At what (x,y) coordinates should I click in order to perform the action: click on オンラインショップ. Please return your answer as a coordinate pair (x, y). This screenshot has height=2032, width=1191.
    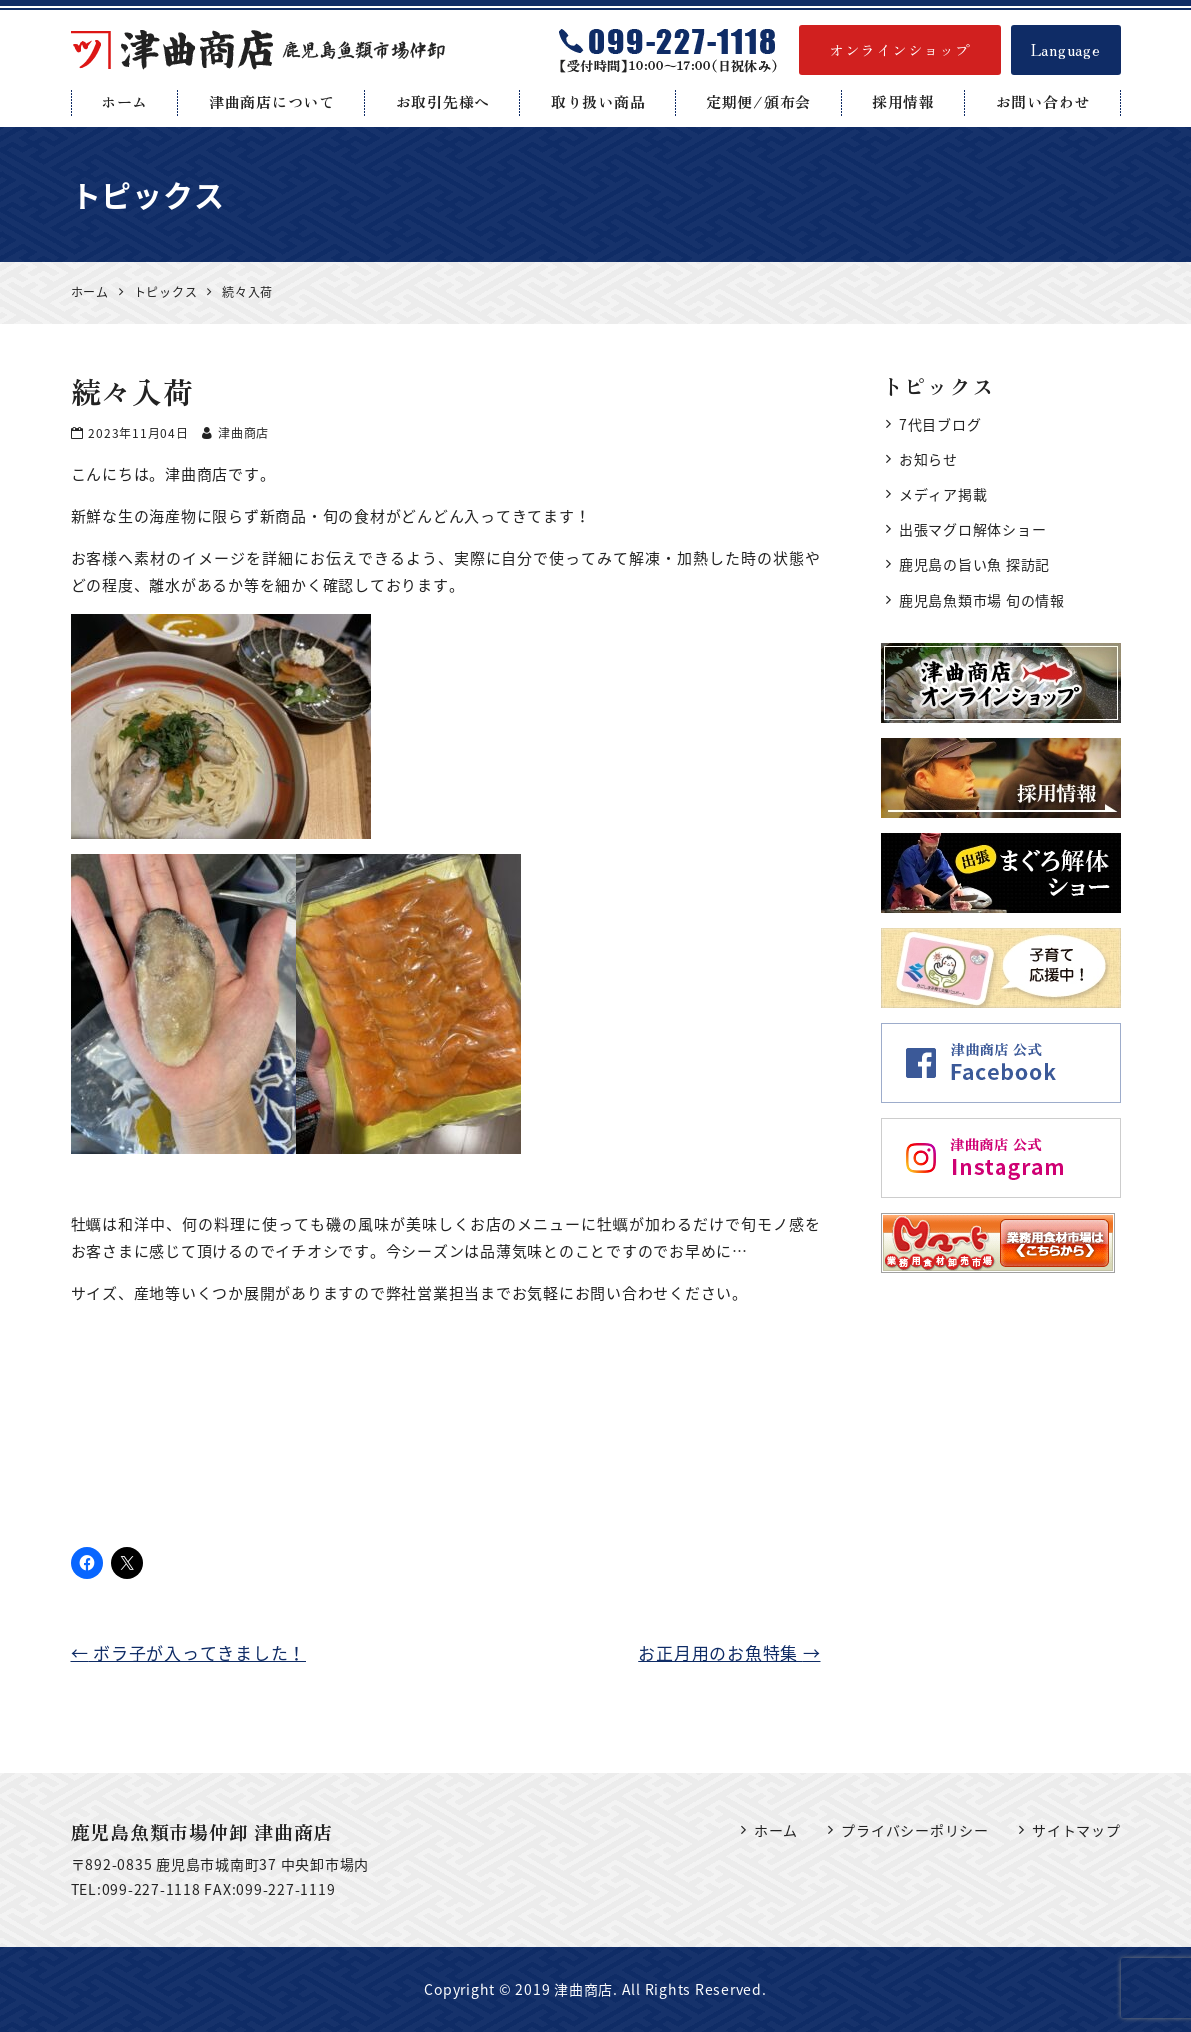
    Looking at the image, I should click on (900, 49).